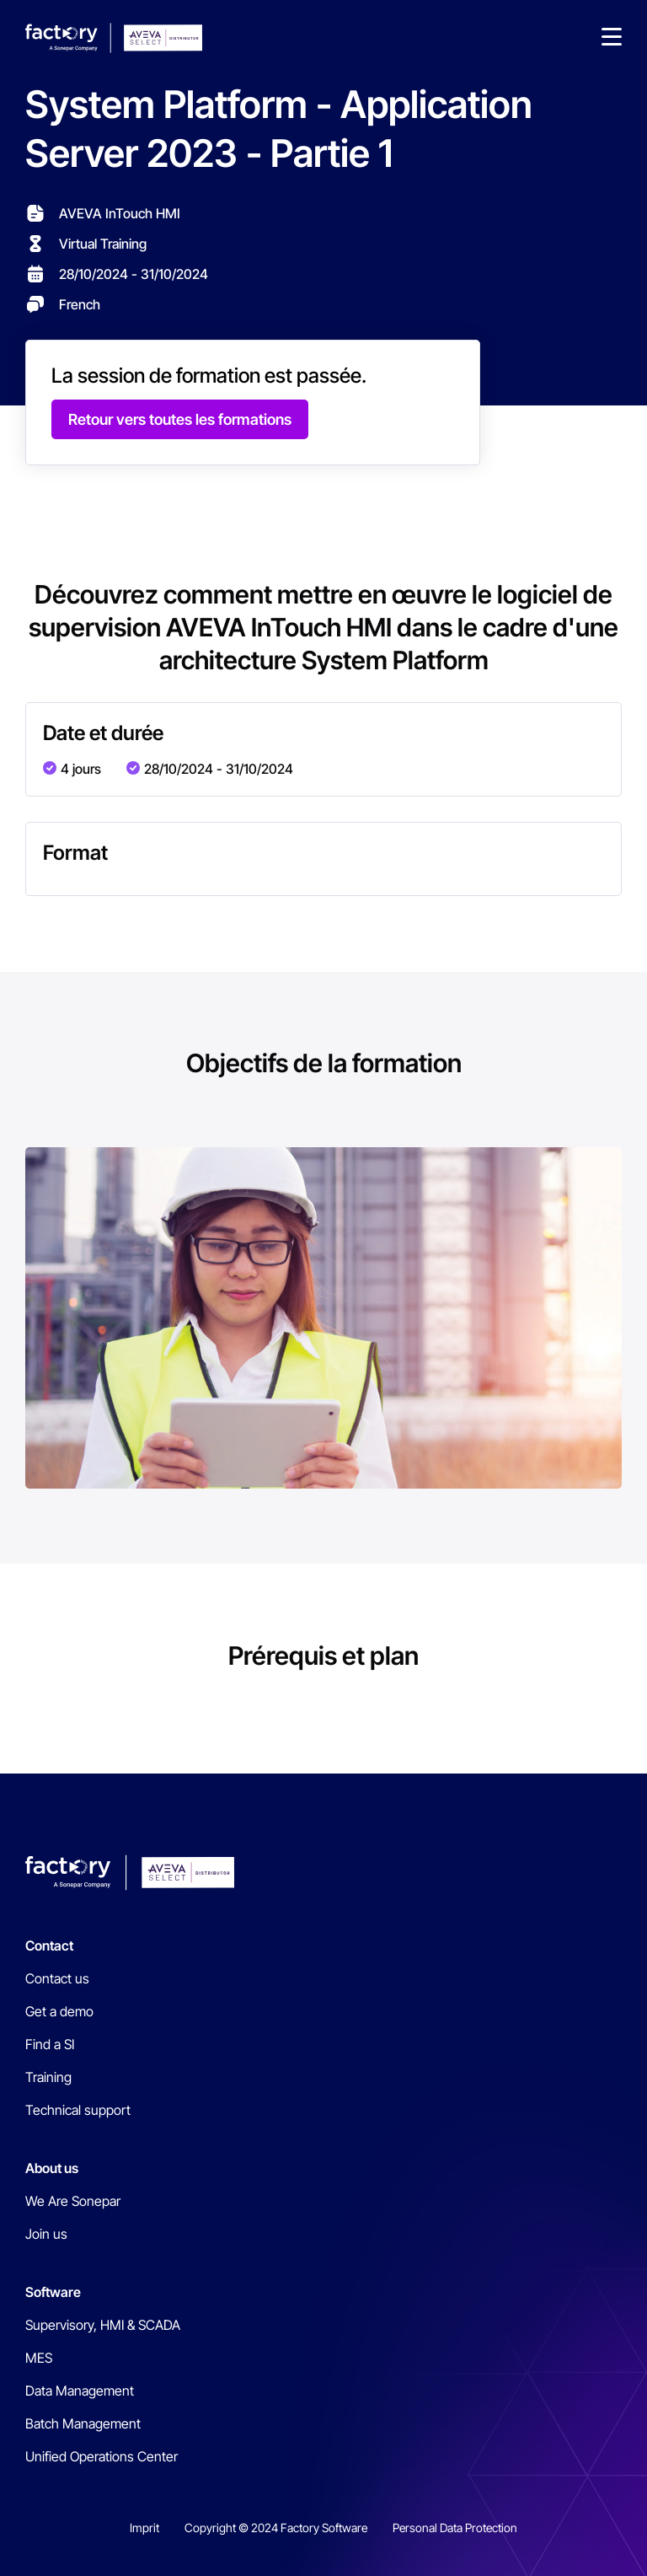 This screenshot has height=2576, width=647. Describe the element at coordinates (51, 2168) in the screenshot. I see `About us [menuitem]` at that location.